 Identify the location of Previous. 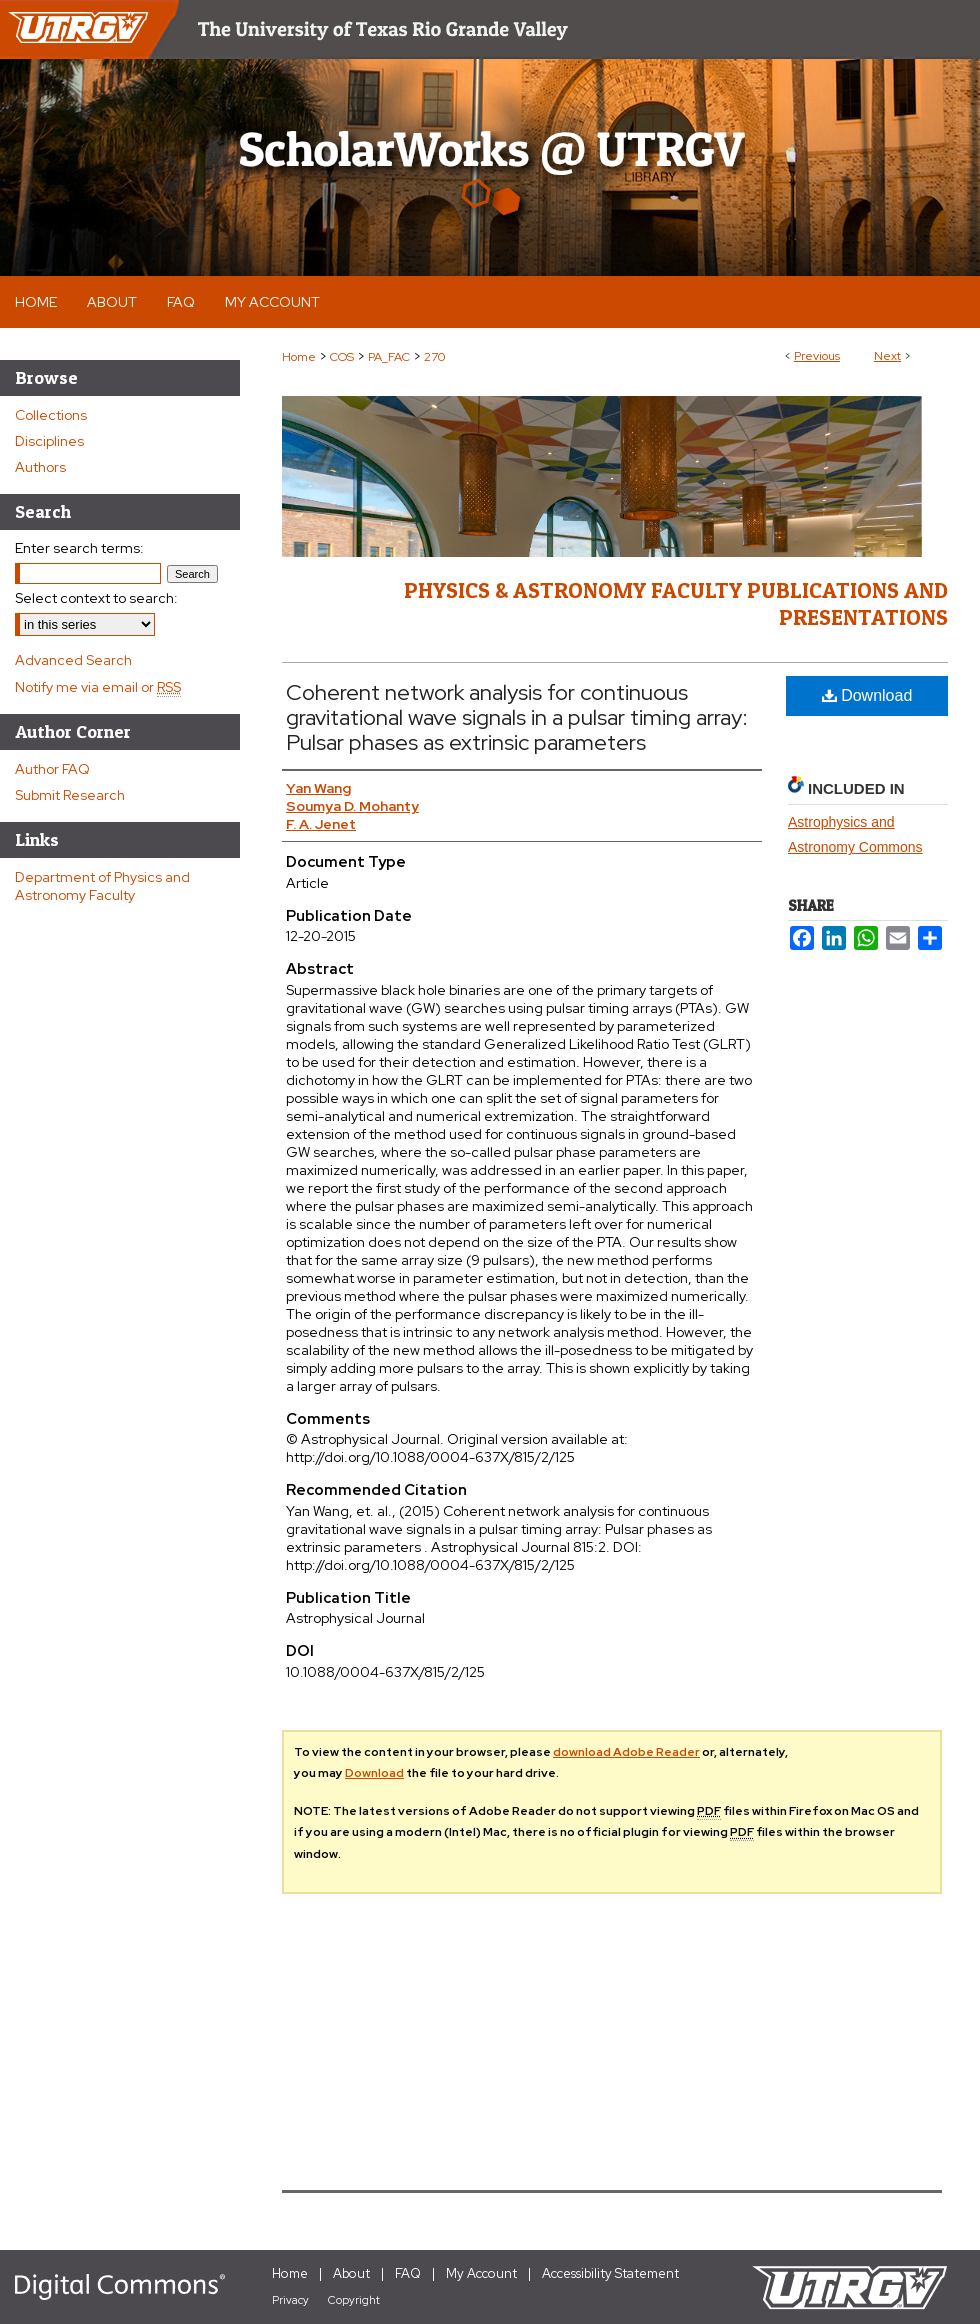
(817, 356).